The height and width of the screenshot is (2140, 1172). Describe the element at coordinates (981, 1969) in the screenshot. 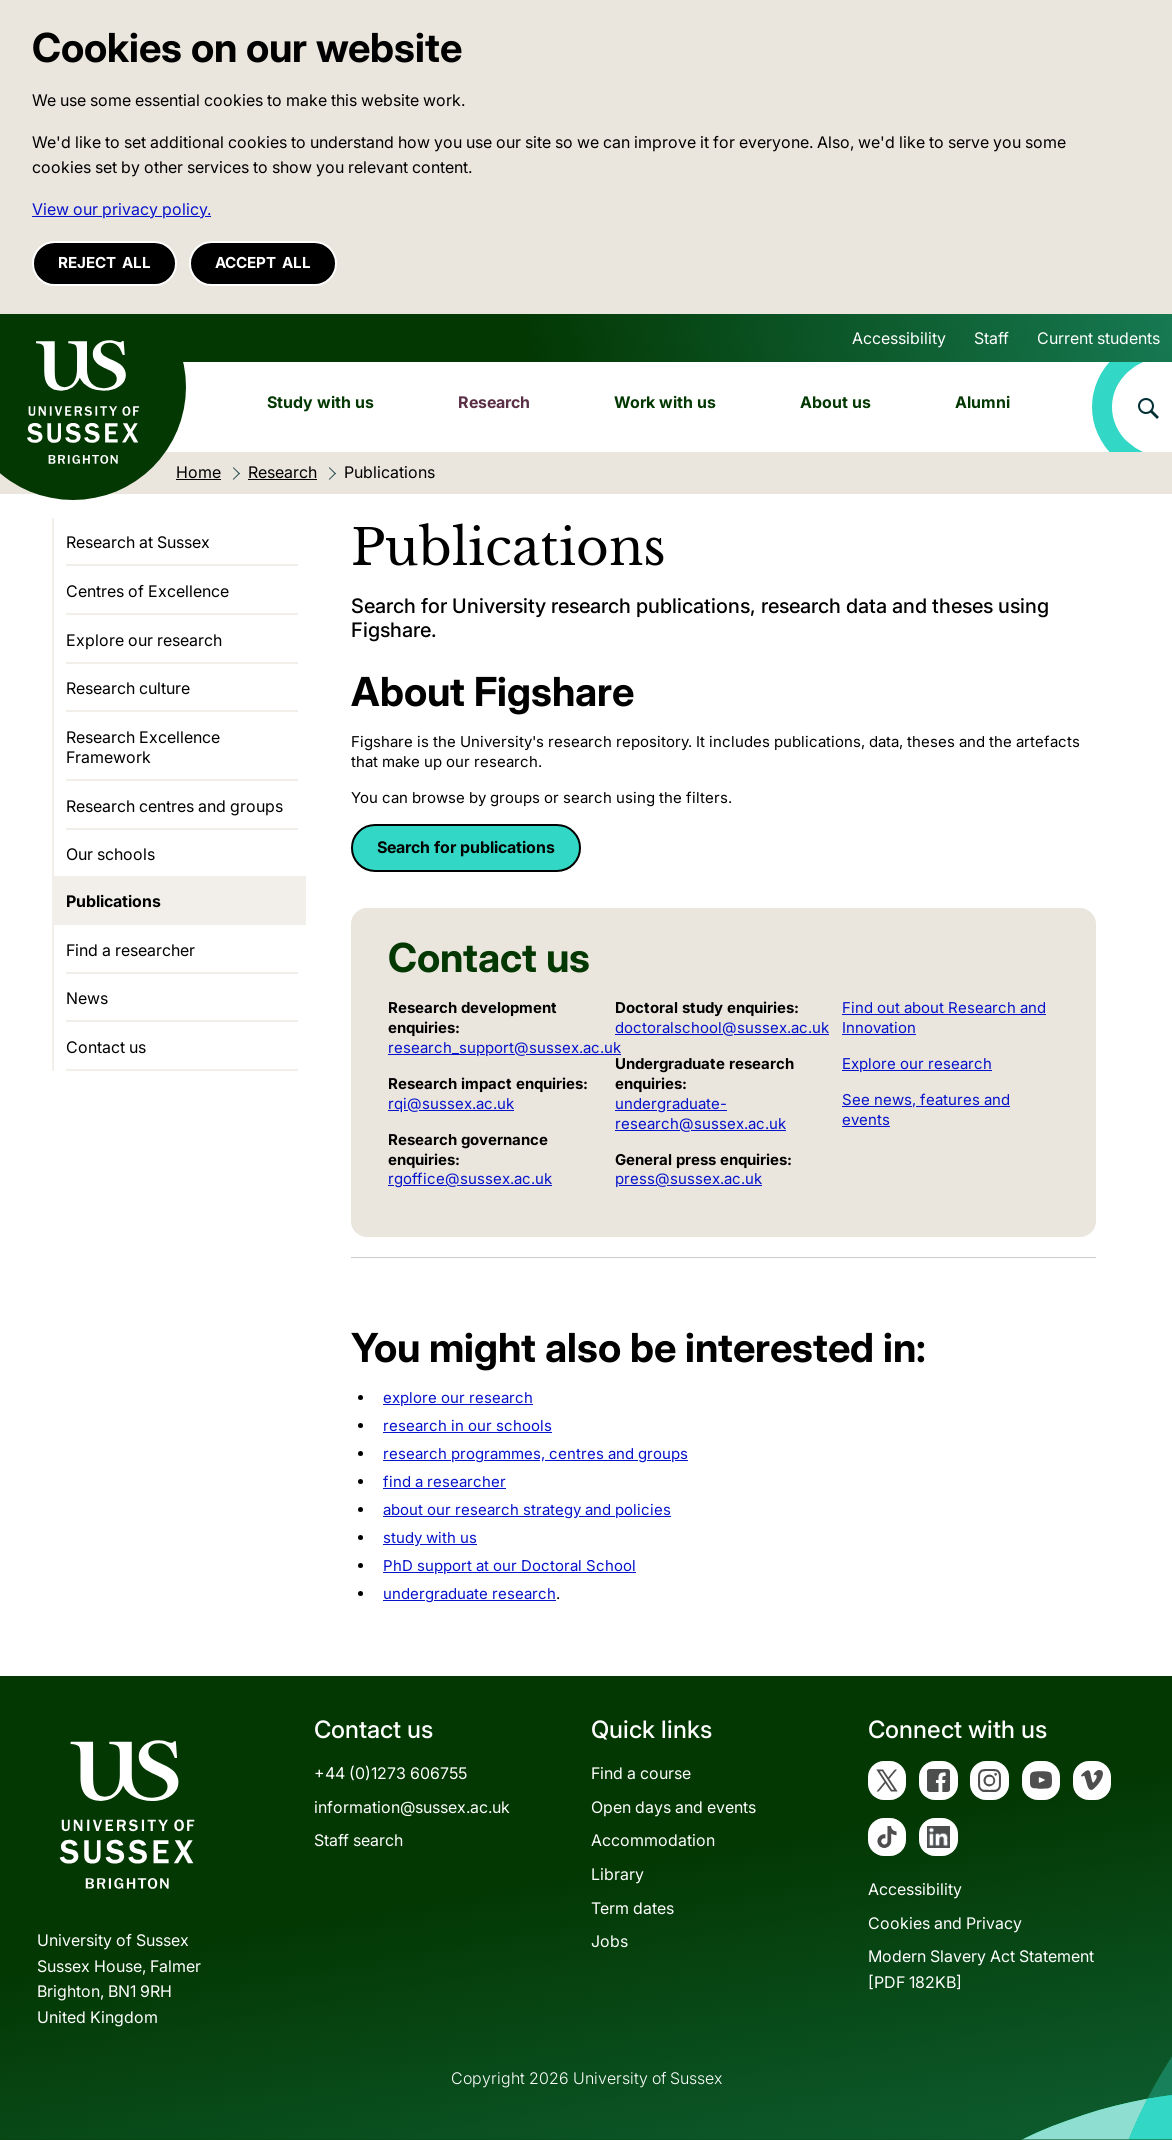

I see `Modern Slavery Act Statement[PDF 182KB]` at that location.